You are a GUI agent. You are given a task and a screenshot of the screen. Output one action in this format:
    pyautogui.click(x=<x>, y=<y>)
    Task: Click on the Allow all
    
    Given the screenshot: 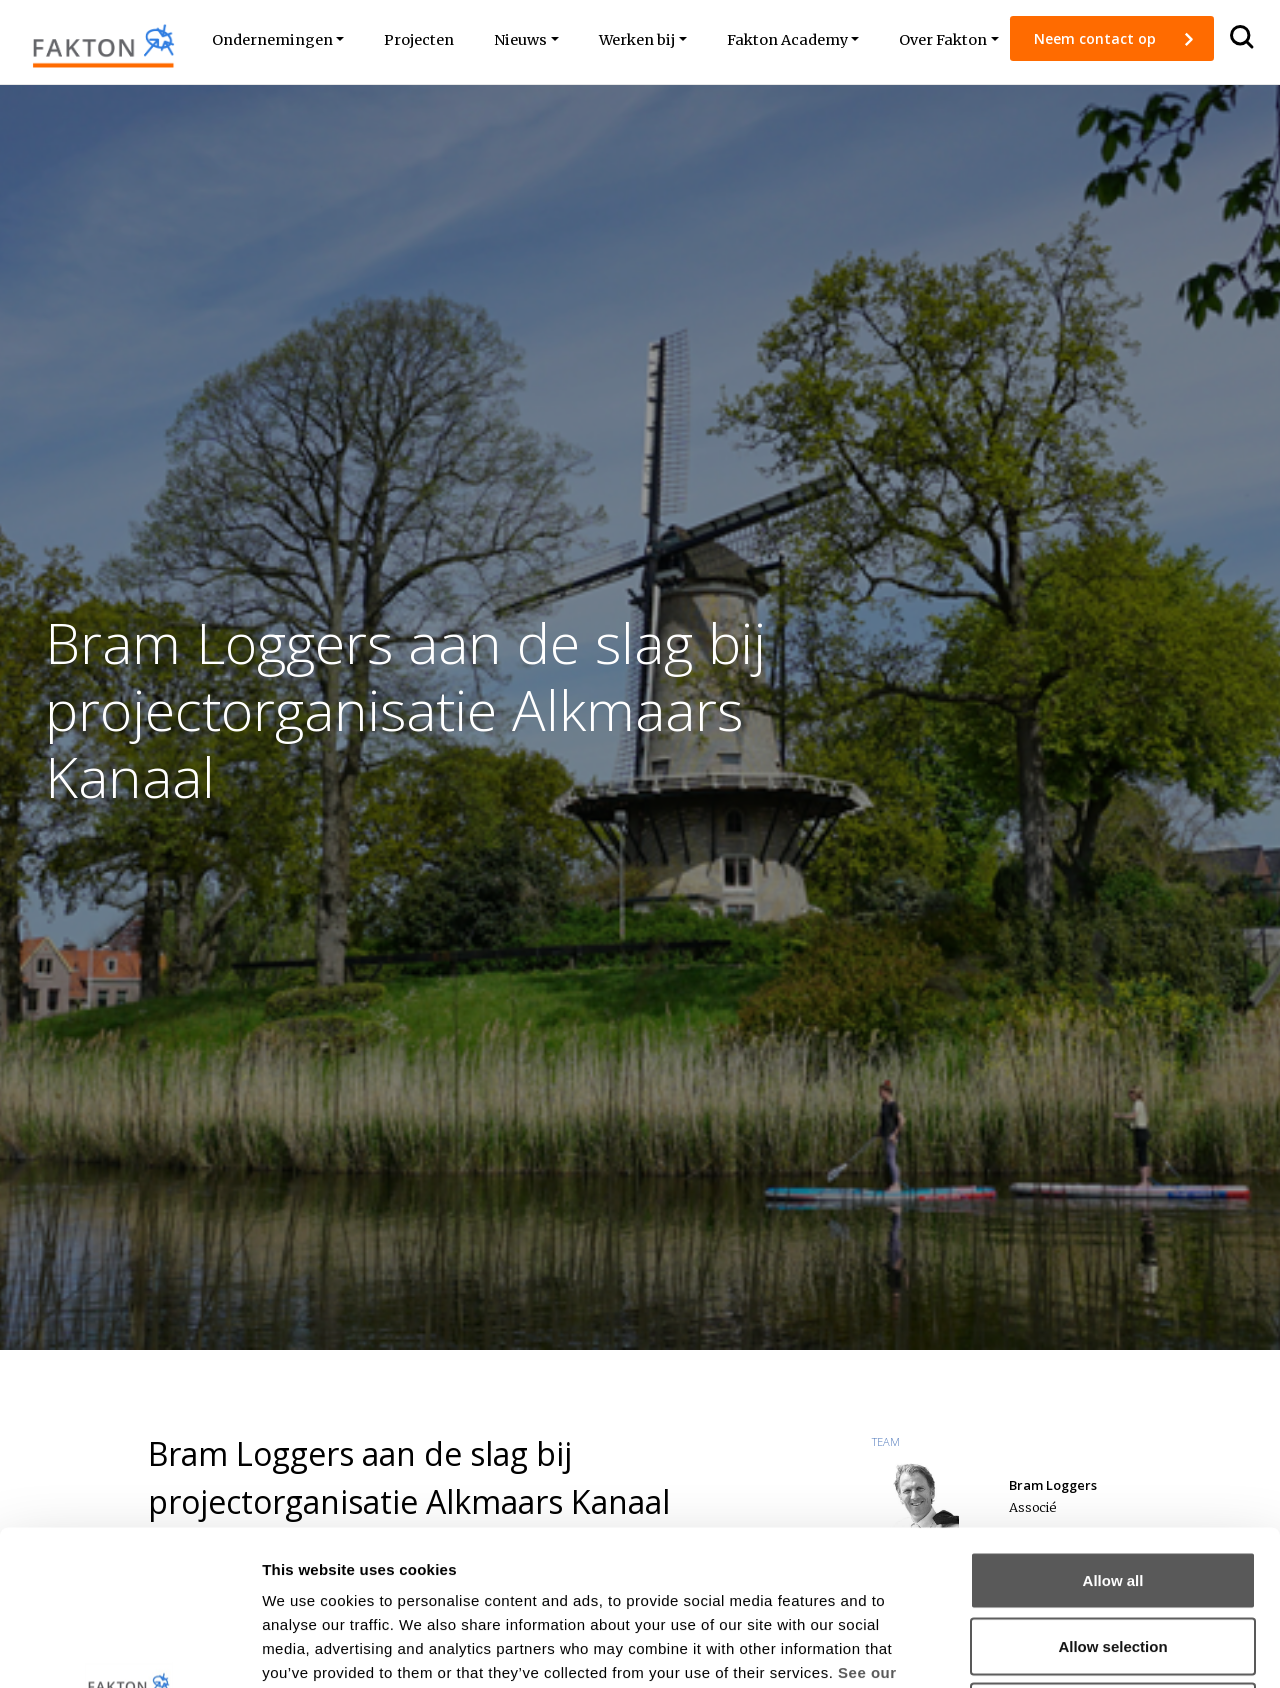 What is the action you would take?
    pyautogui.click(x=1113, y=1425)
    